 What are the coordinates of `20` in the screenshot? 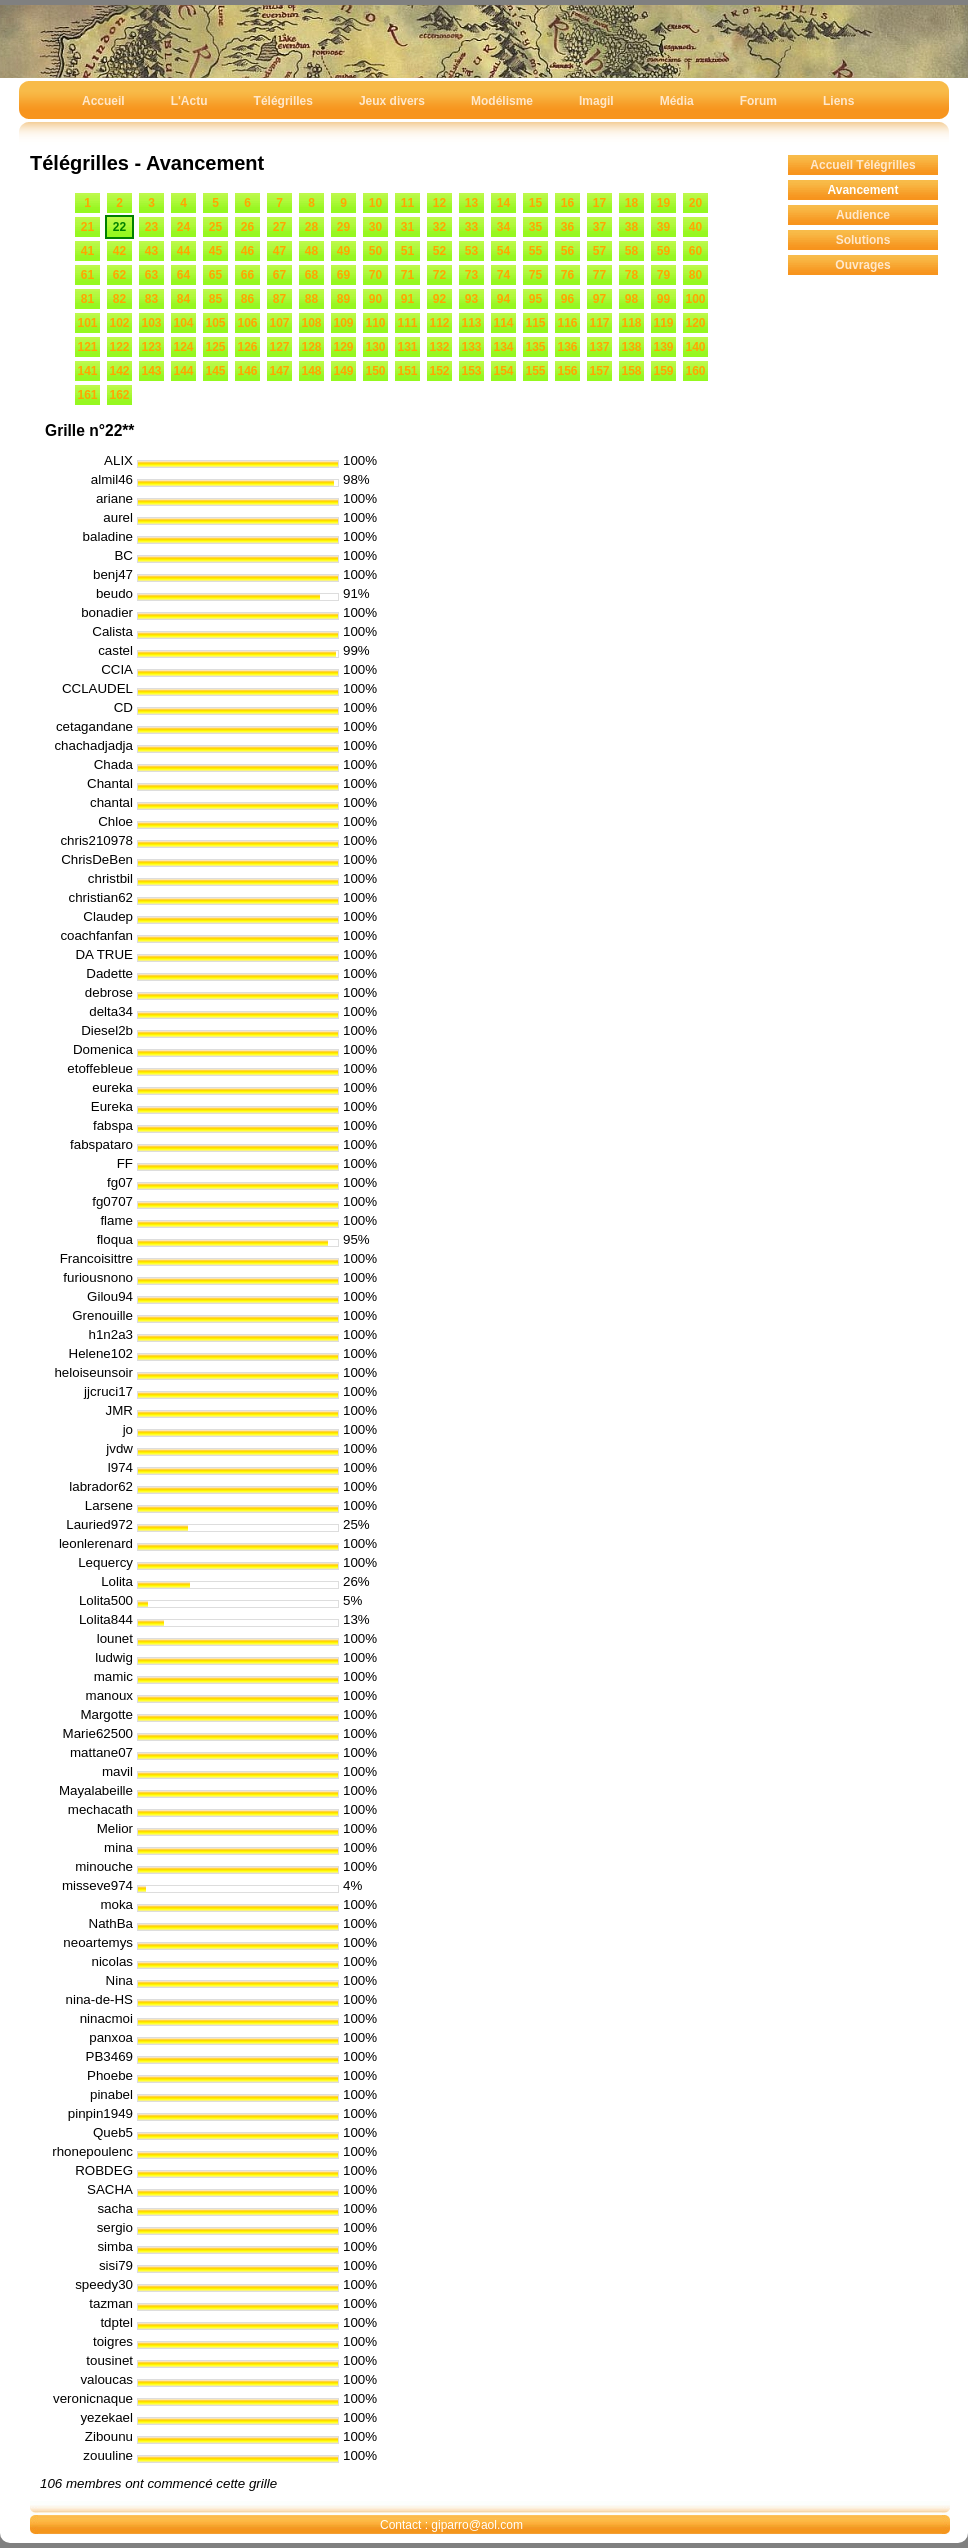 It's located at (695, 203).